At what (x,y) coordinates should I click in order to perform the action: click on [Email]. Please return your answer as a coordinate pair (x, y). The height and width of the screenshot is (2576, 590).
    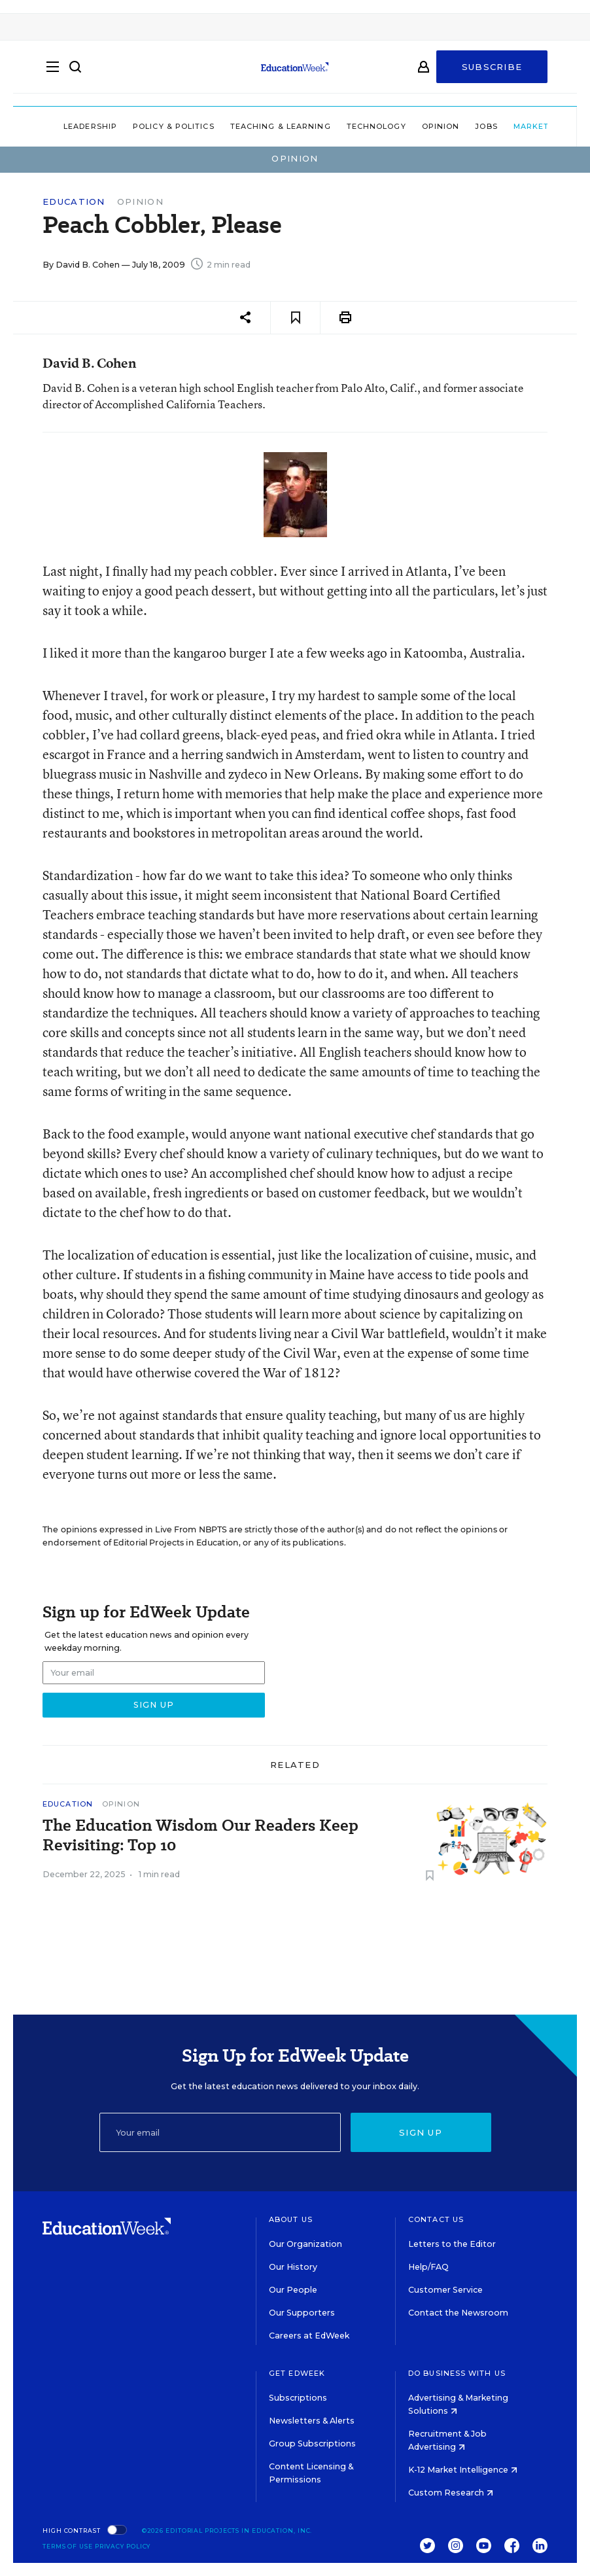
    Looking at the image, I should click on (220, 2132).